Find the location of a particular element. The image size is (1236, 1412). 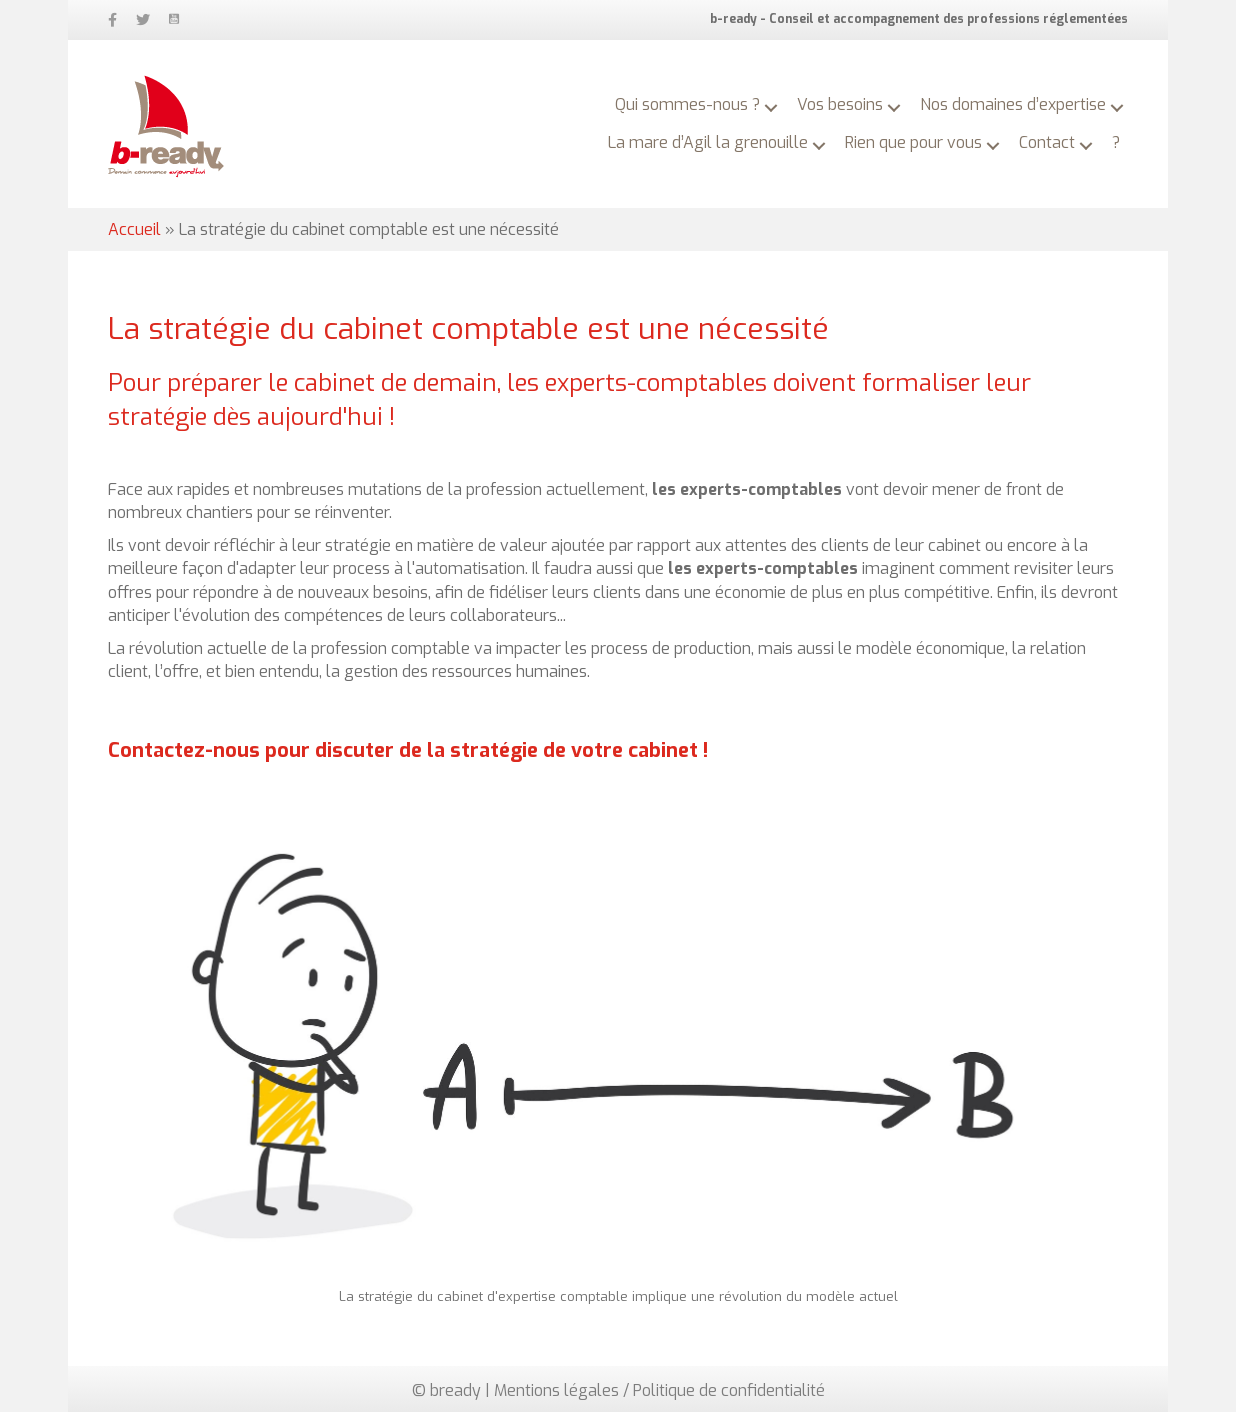

La mare d’Agil la grenouille is located at coordinates (708, 142).